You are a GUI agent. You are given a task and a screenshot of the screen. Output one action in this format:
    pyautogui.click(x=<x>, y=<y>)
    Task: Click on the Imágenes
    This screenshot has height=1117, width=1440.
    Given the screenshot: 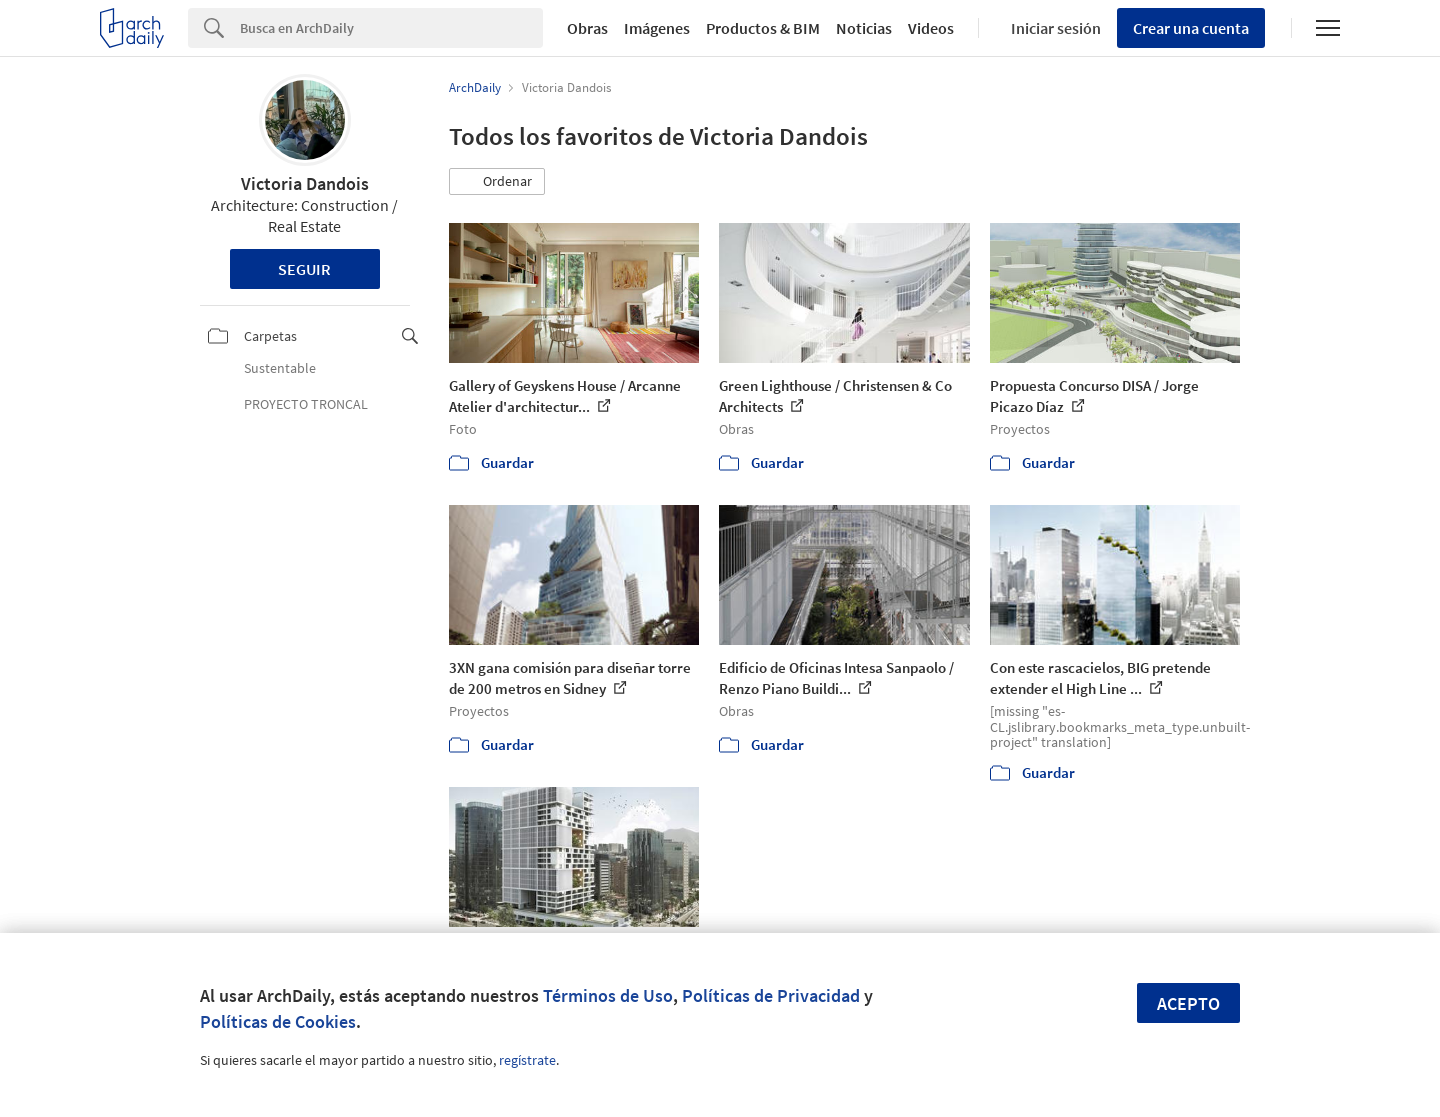 What is the action you would take?
    pyautogui.click(x=657, y=28)
    